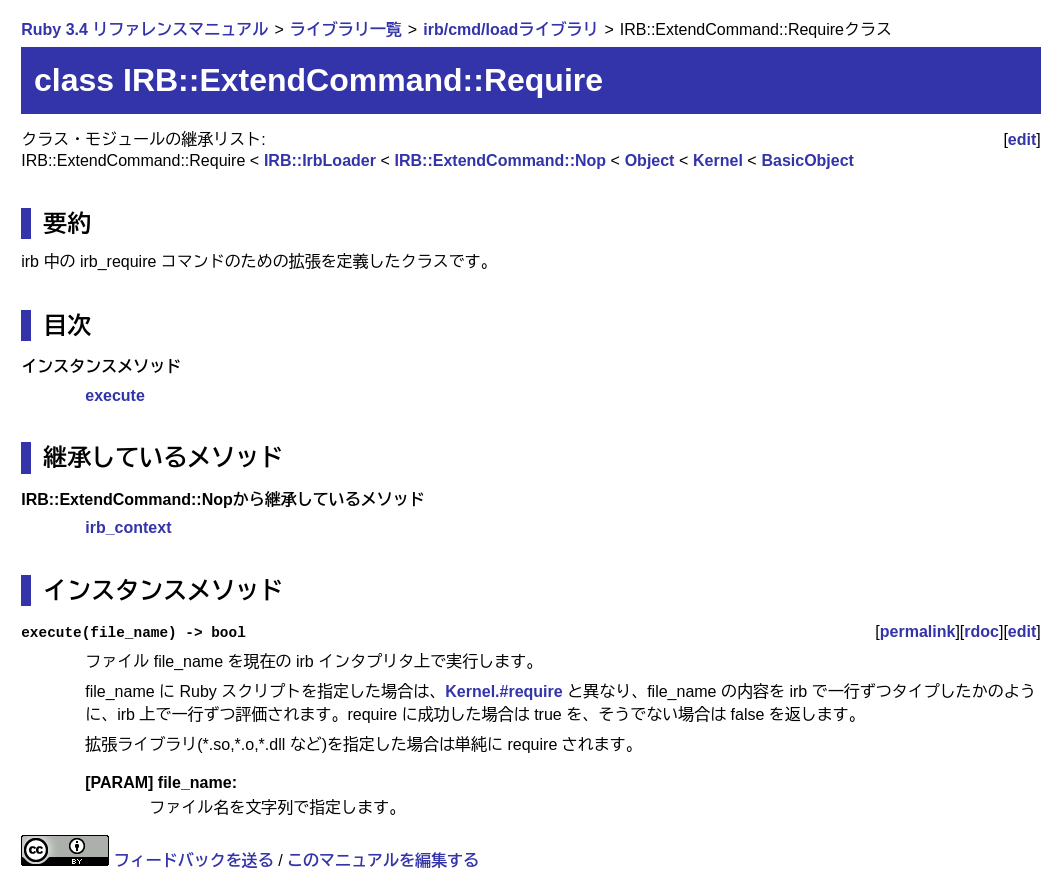 The image size is (1062, 880). I want to click on BasicObject, so click(807, 160).